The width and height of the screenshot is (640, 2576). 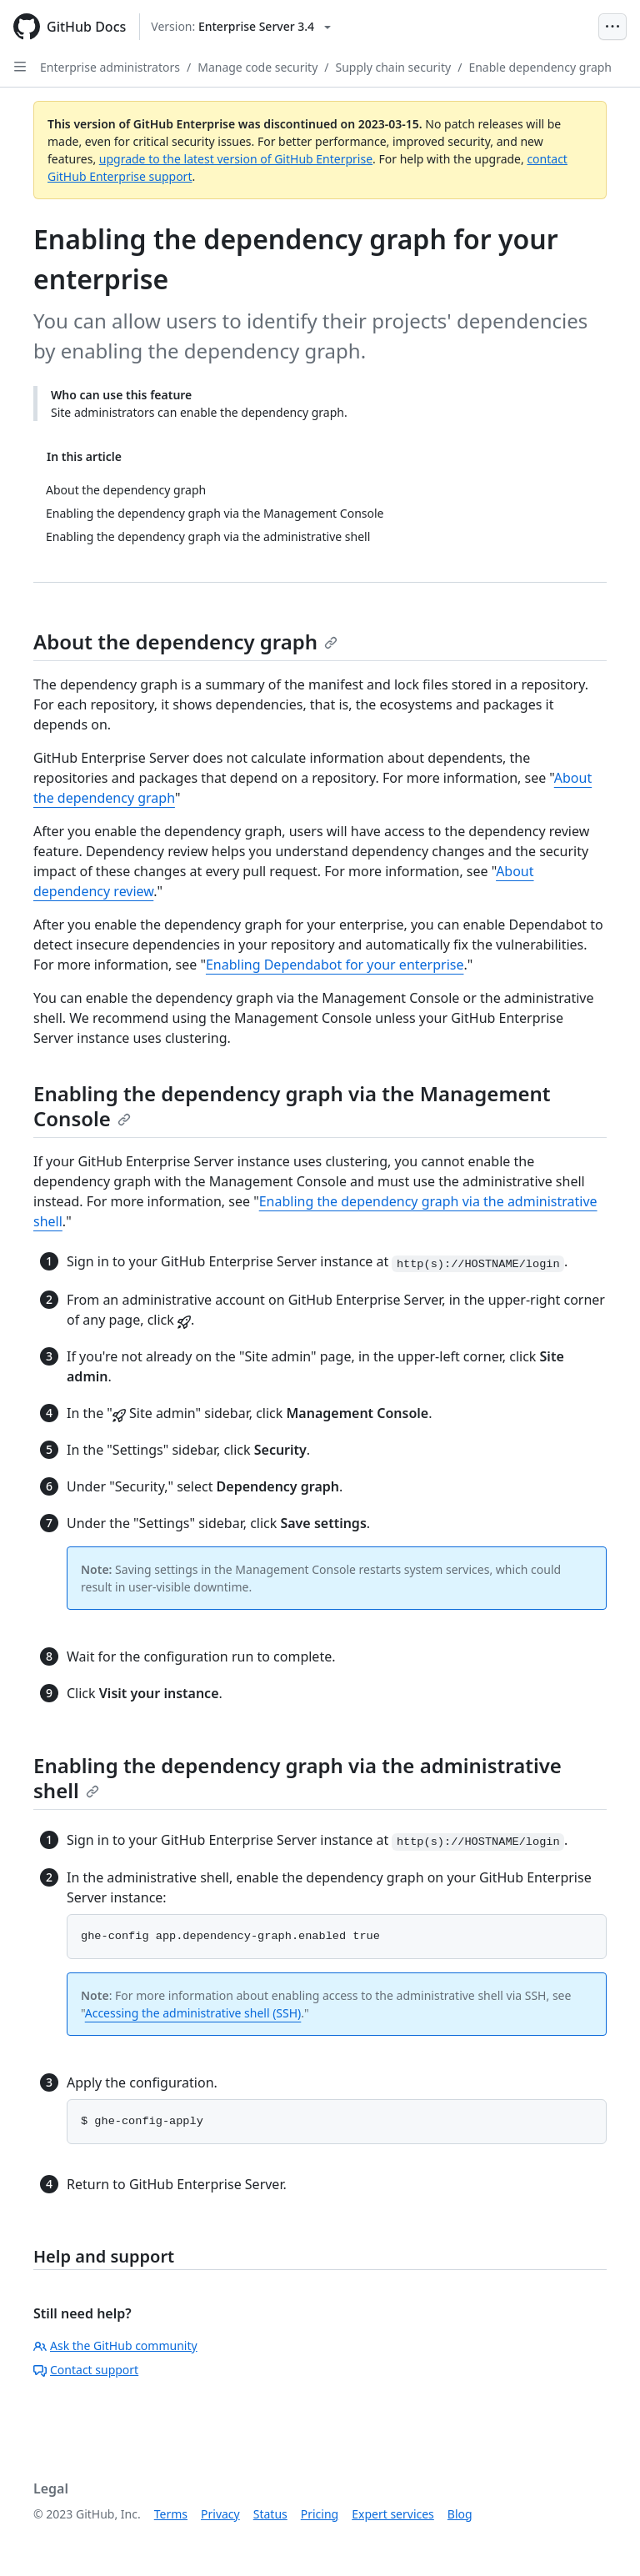 What do you see at coordinates (235, 159) in the screenshot?
I see `upgrade to the latest version of GitHub Enterprise` at bounding box center [235, 159].